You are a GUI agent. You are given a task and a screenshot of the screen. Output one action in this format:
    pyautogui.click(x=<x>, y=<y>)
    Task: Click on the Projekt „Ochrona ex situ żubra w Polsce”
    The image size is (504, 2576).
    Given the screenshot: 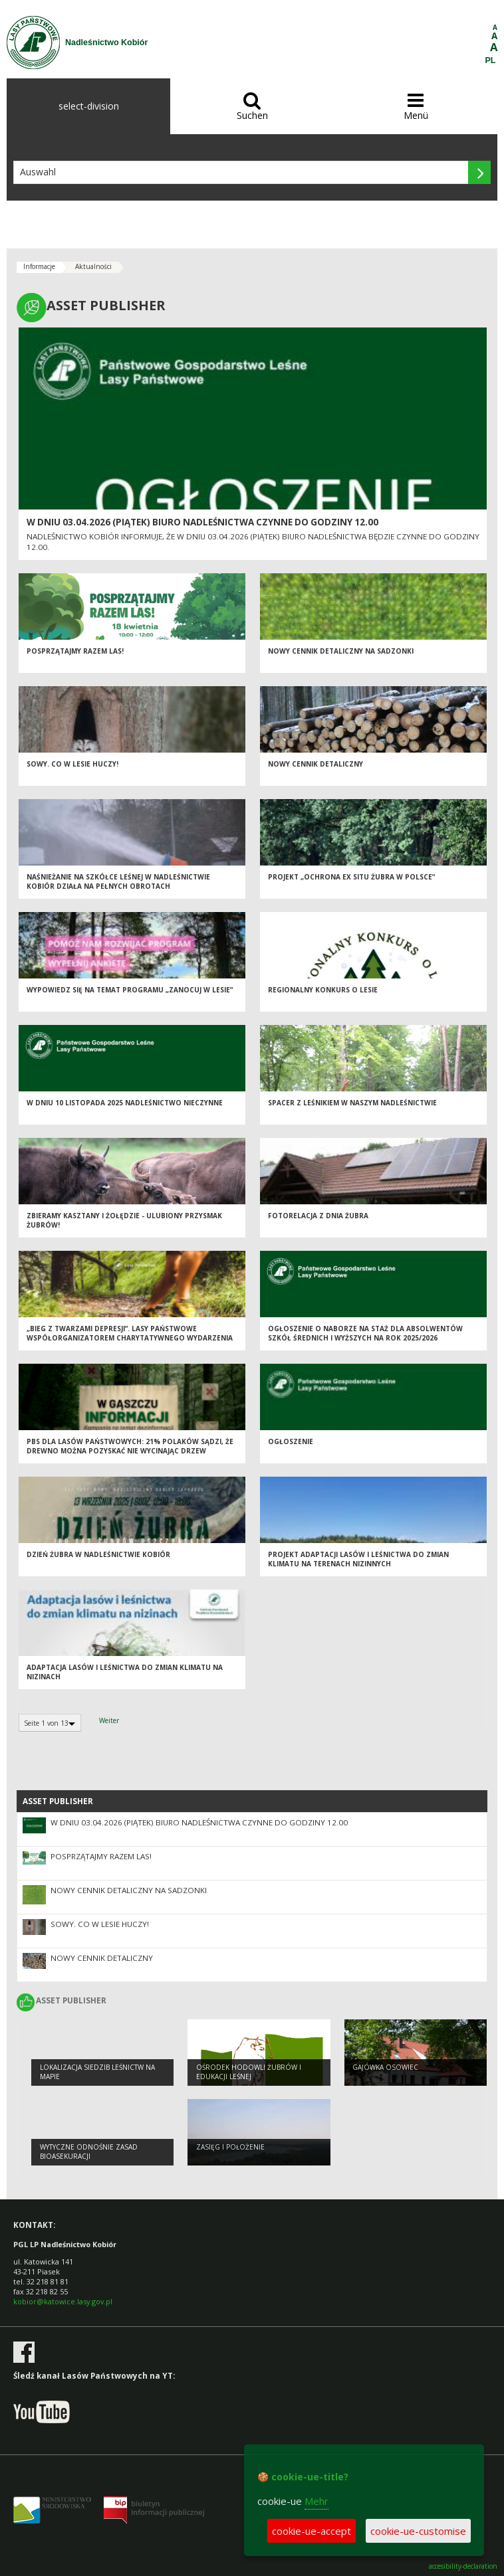 What is the action you would take?
    pyautogui.click(x=351, y=876)
    